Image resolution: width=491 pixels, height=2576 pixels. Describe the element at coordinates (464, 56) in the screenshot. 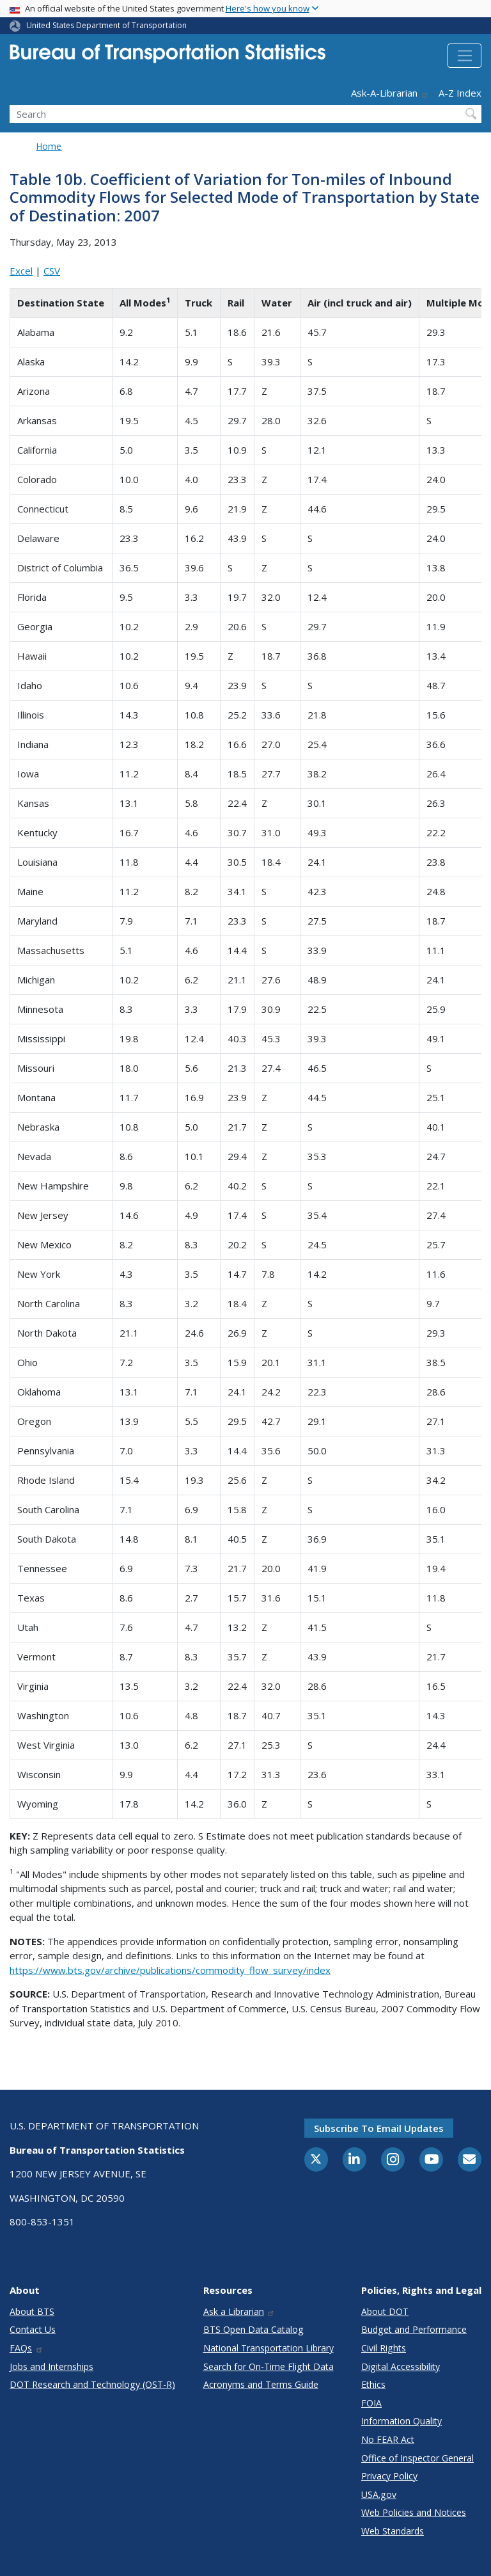

I see `[Toggle navigation]` at that location.